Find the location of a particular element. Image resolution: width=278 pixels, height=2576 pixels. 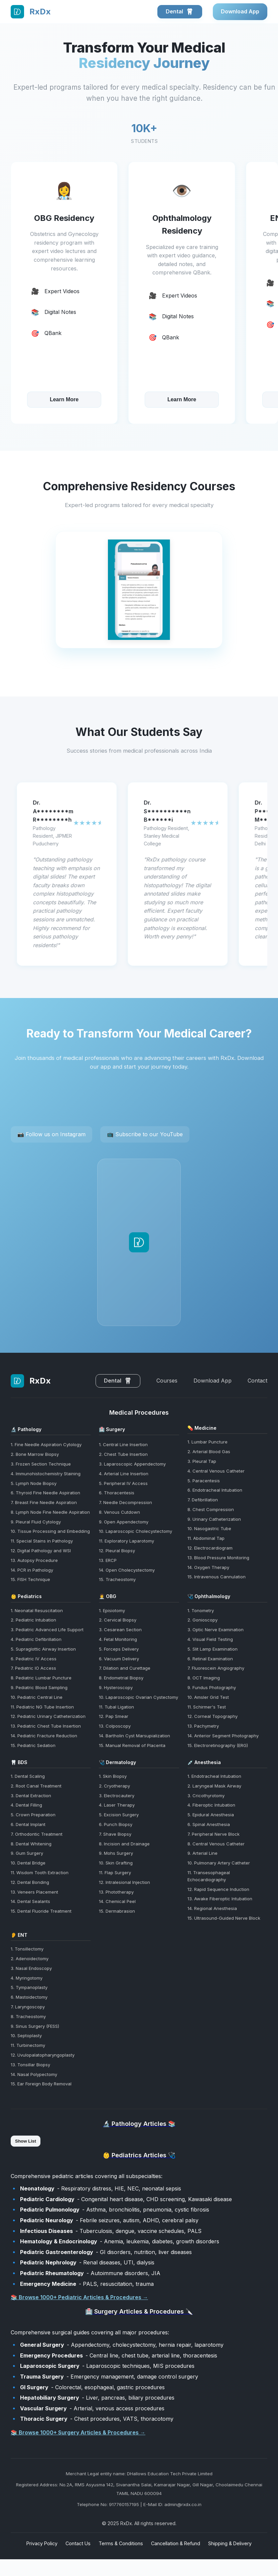

Terms & Conditions is located at coordinates (121, 2543).